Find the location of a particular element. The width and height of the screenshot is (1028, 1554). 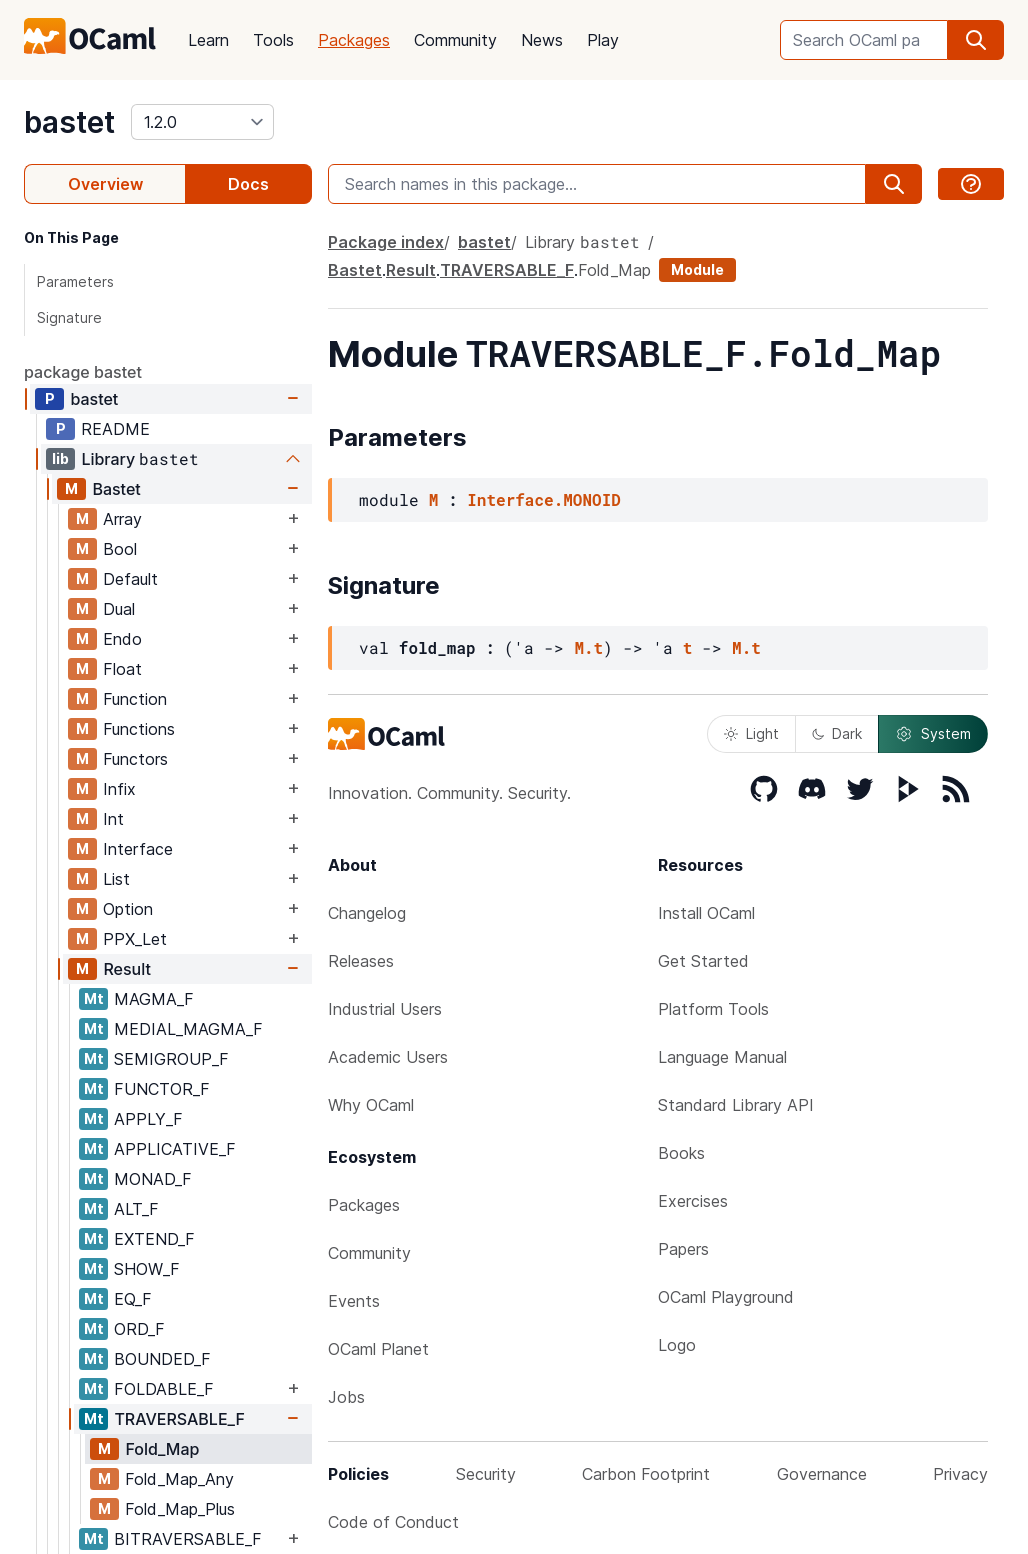

APPLY_F is located at coordinates (148, 1119).